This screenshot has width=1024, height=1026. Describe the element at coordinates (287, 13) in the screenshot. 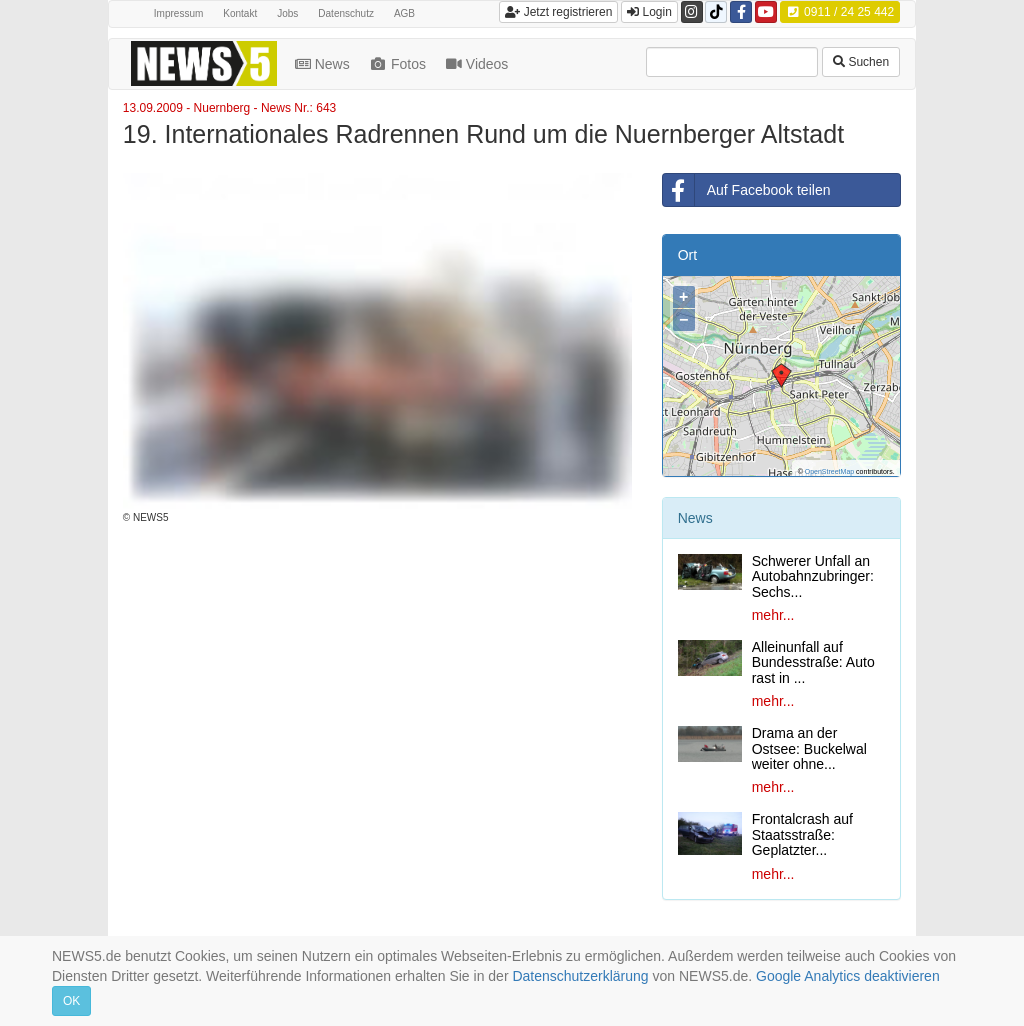

I see `Jobs` at that location.